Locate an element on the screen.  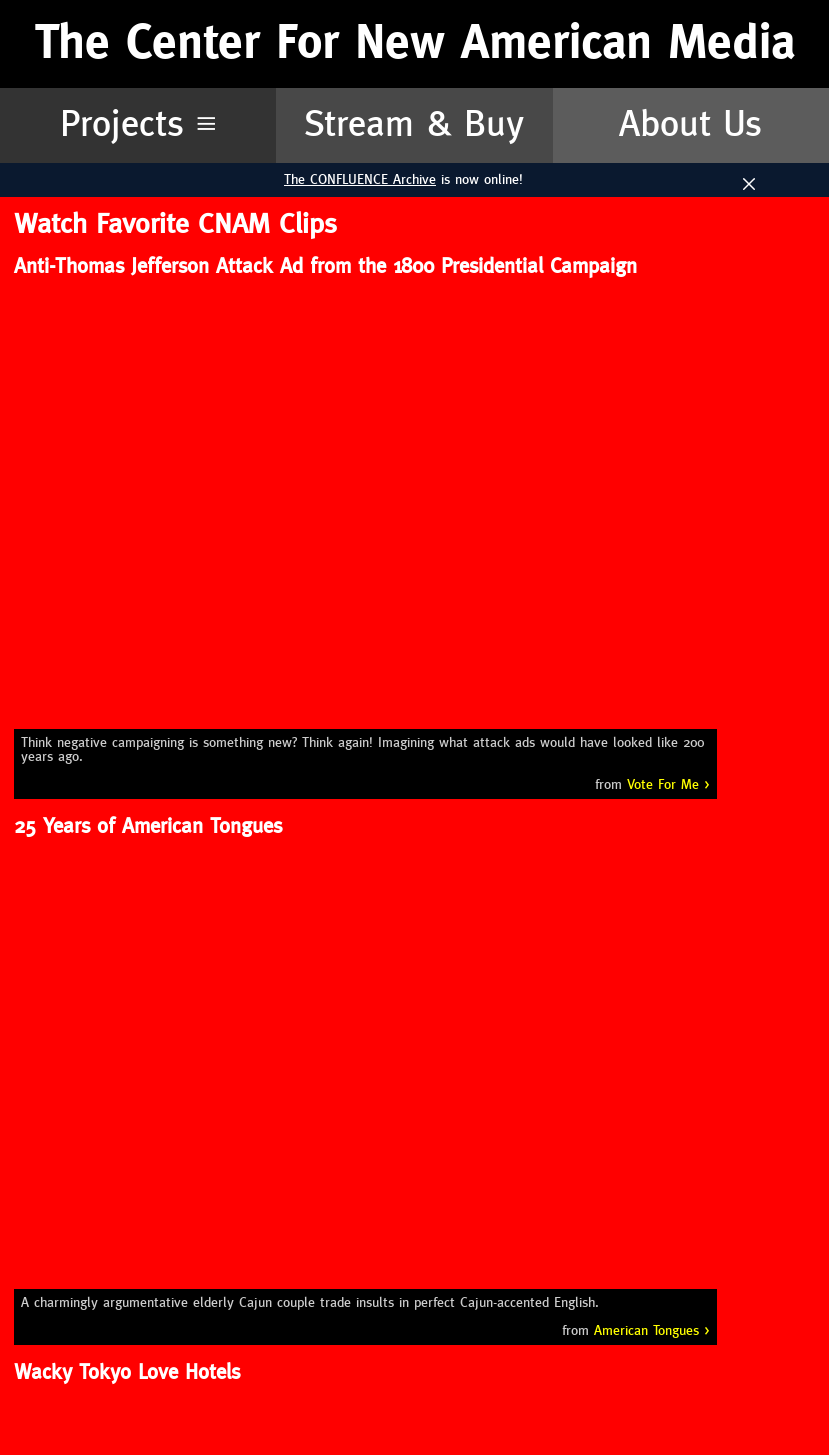
The CONFLUENCE Archive is located at coordinates (360, 180).